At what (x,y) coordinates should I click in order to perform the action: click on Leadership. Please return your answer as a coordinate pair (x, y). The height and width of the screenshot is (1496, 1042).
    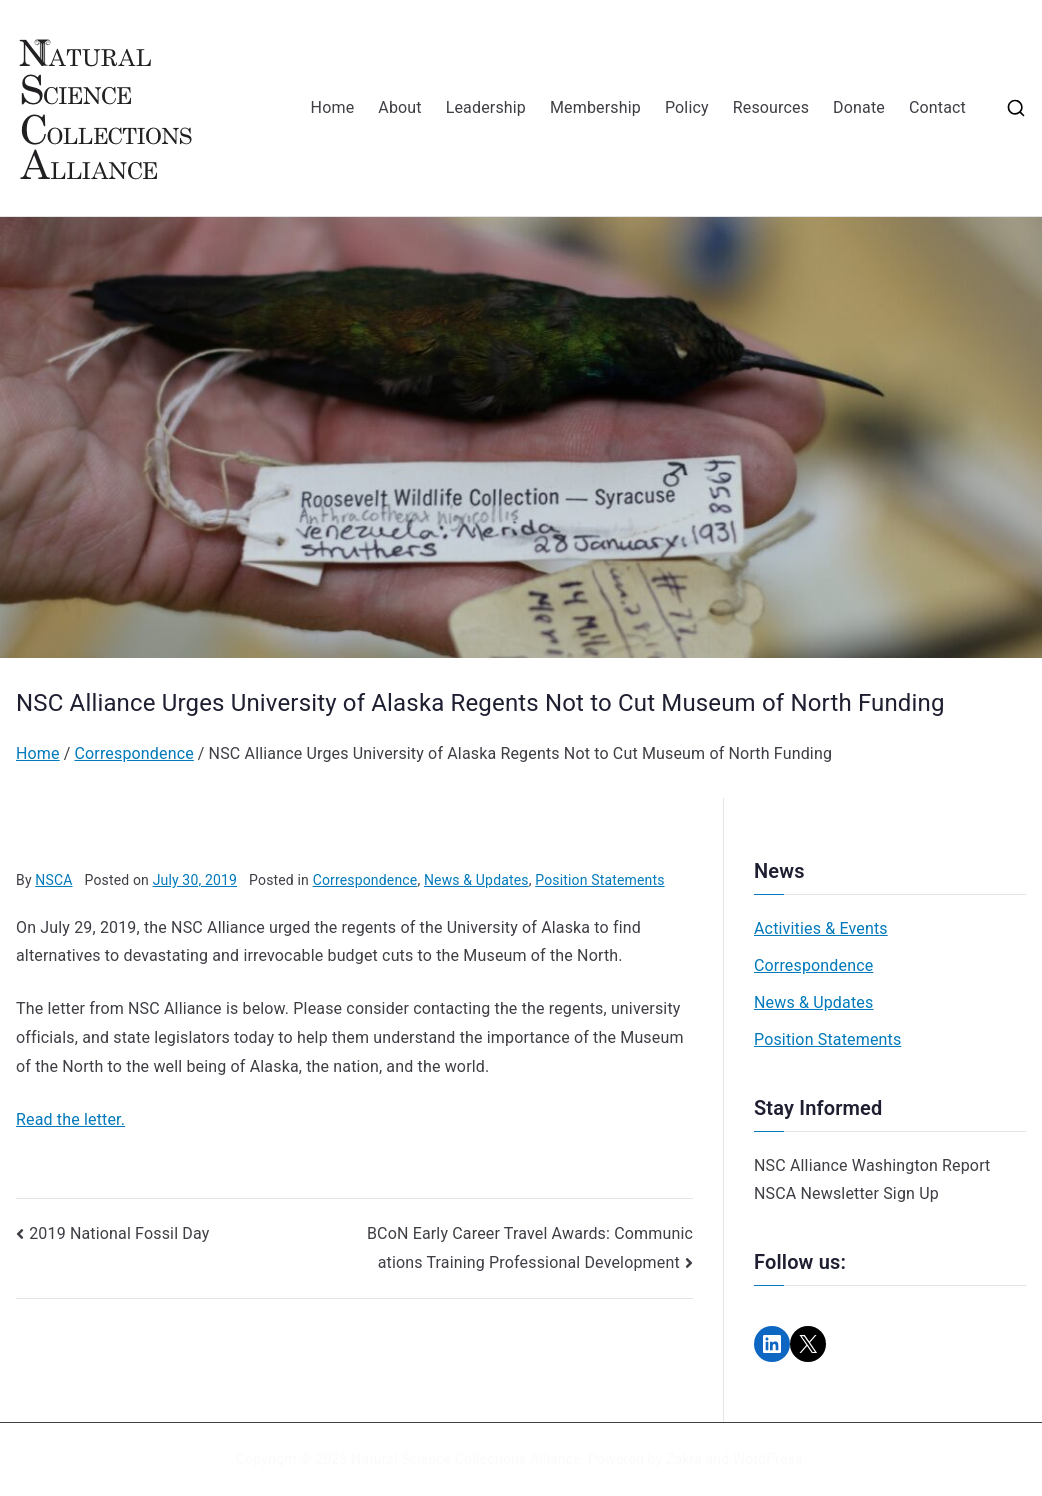
    Looking at the image, I should click on (486, 107).